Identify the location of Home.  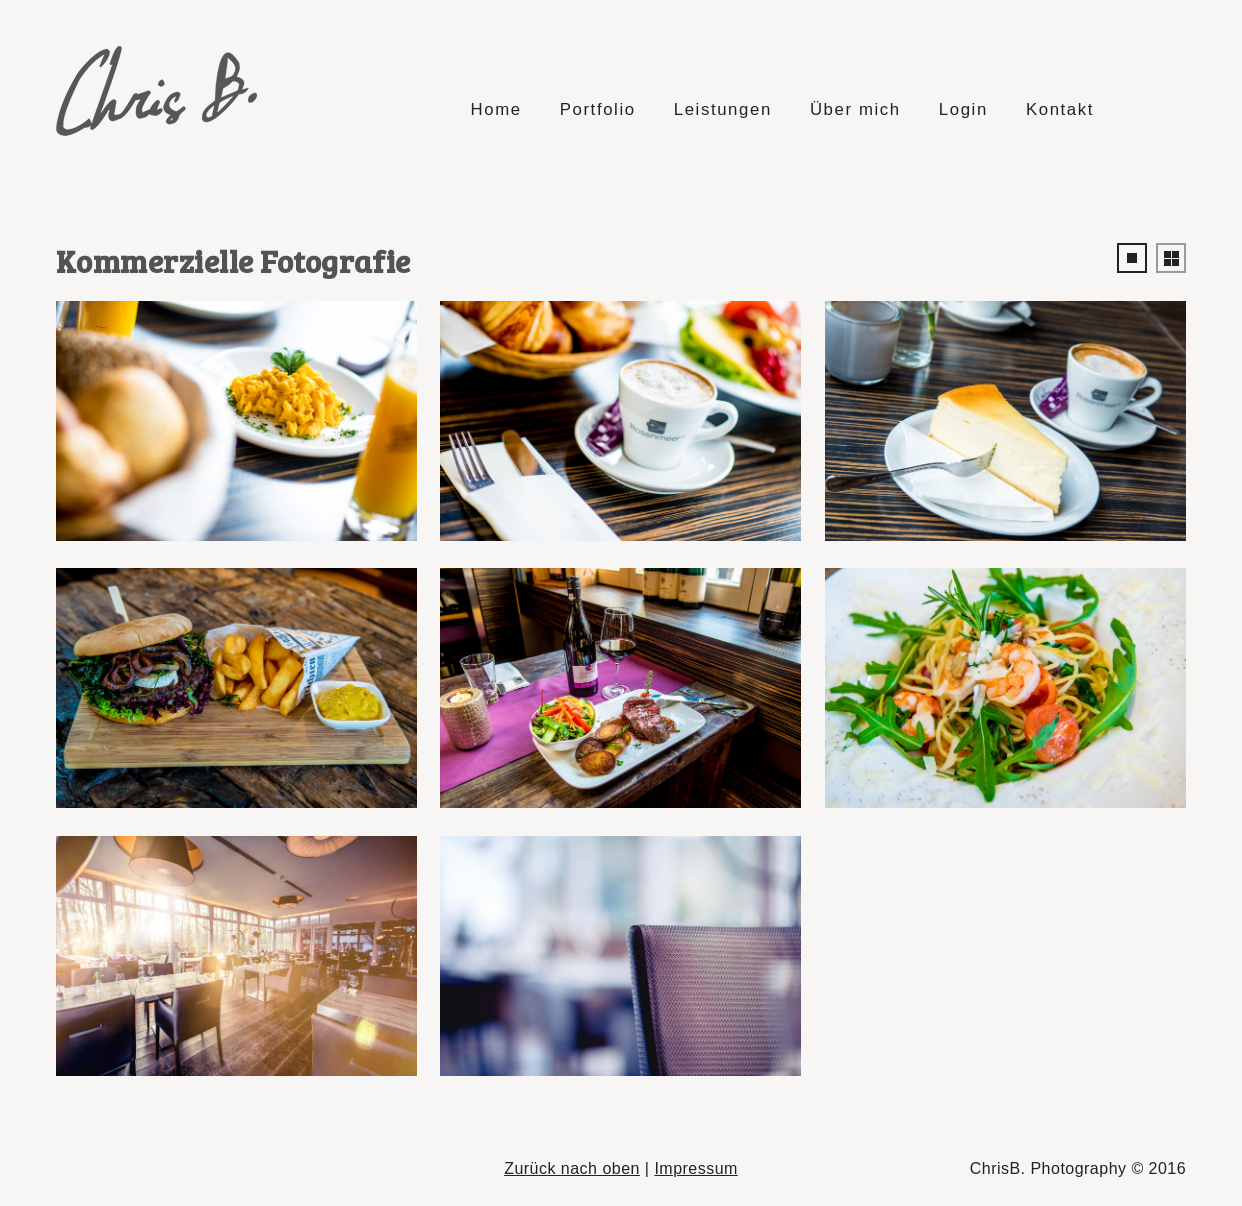
(495, 109).